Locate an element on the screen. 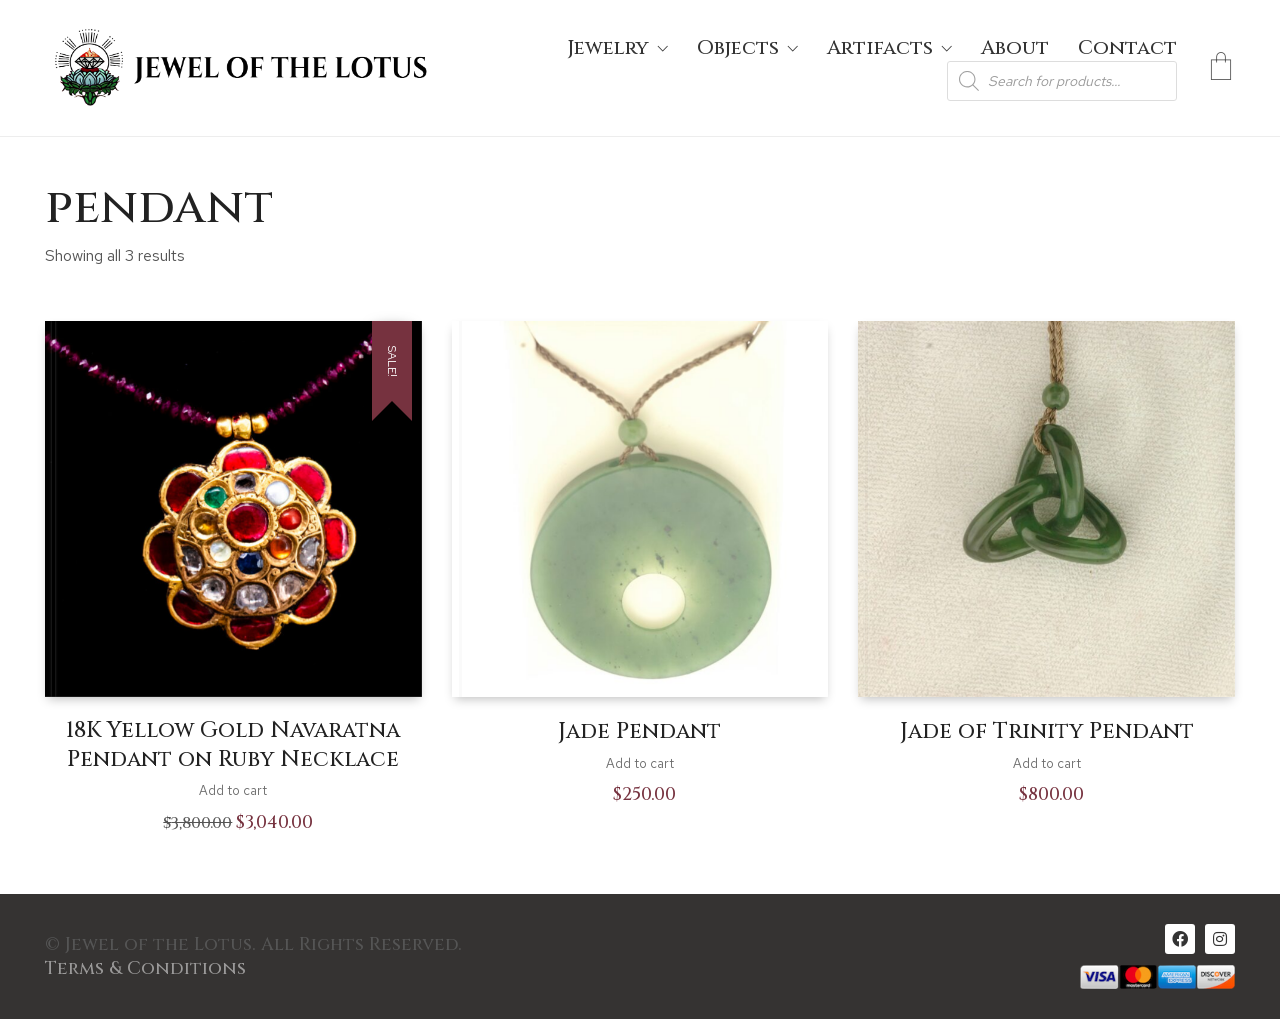 The image size is (1280, 1019). Add to cart [Add to cart: “18K Yellow Gold Navaratna Pendant on Ruby Necklace”] is located at coordinates (233, 790).